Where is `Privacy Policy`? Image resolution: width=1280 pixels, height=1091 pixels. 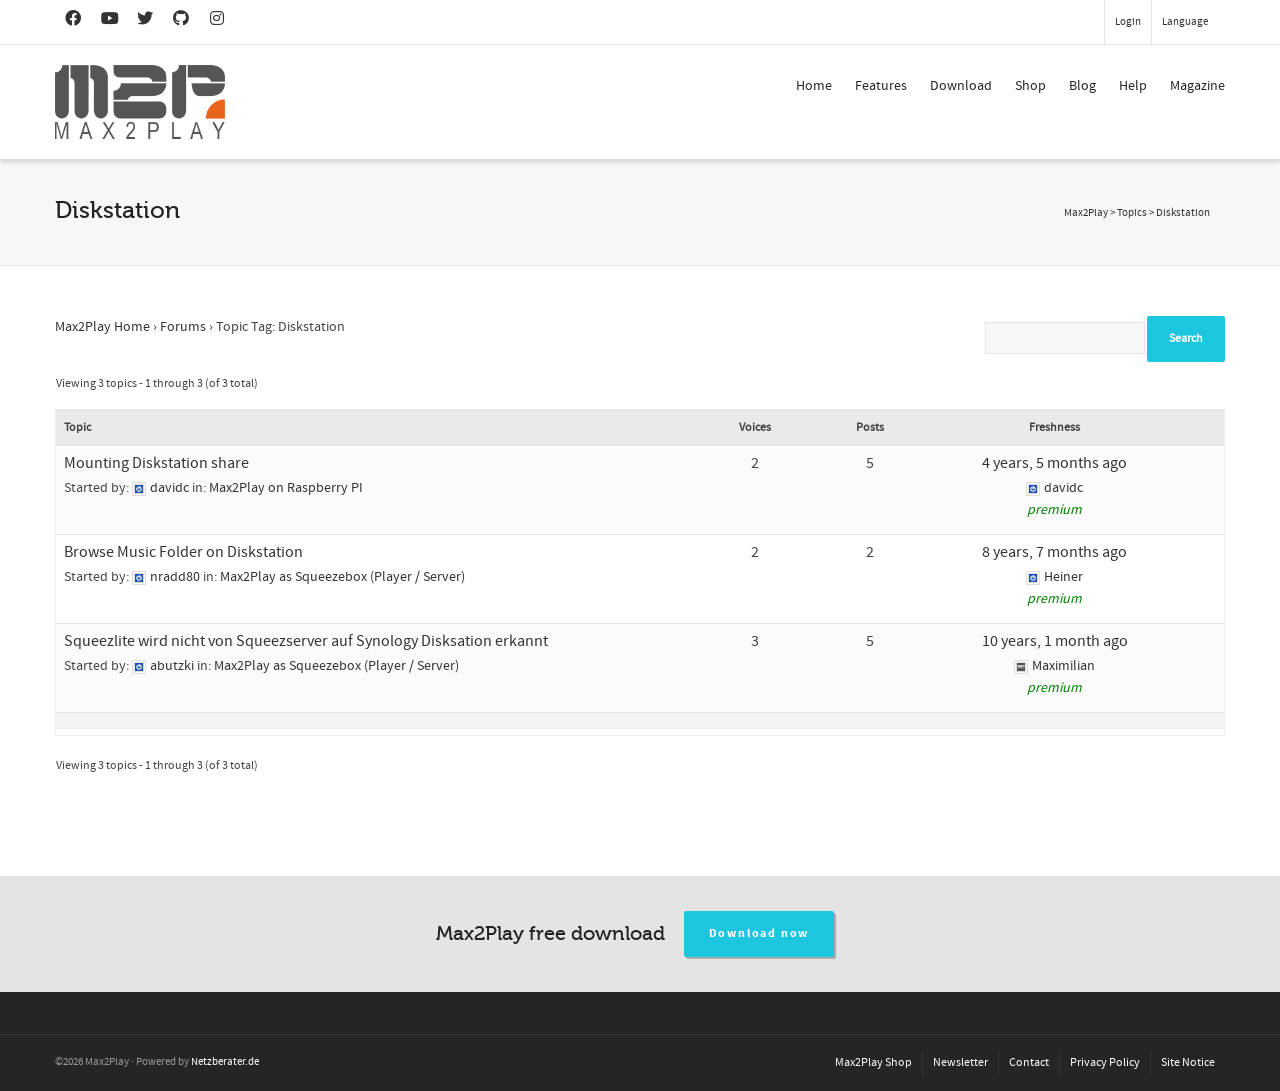 Privacy Policy is located at coordinates (1105, 1062).